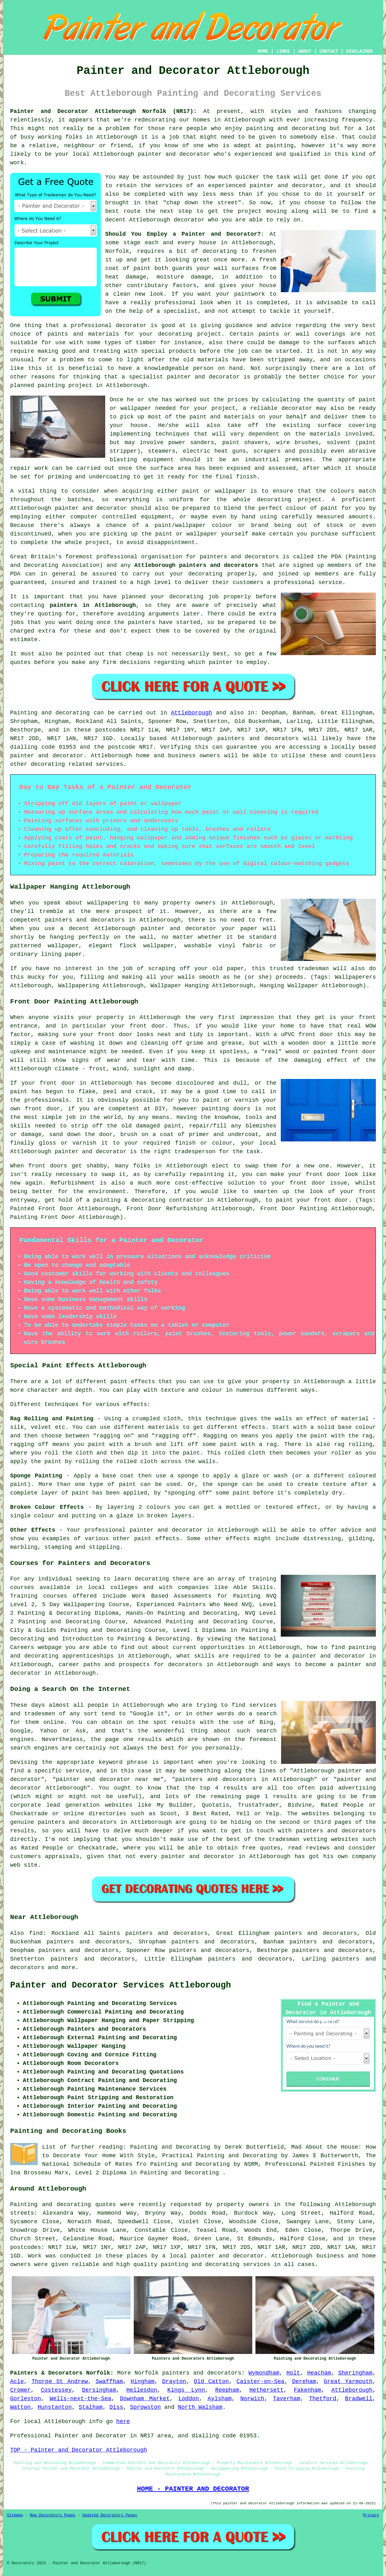 The width and height of the screenshot is (386, 2576). I want to click on here, so click(123, 2421).